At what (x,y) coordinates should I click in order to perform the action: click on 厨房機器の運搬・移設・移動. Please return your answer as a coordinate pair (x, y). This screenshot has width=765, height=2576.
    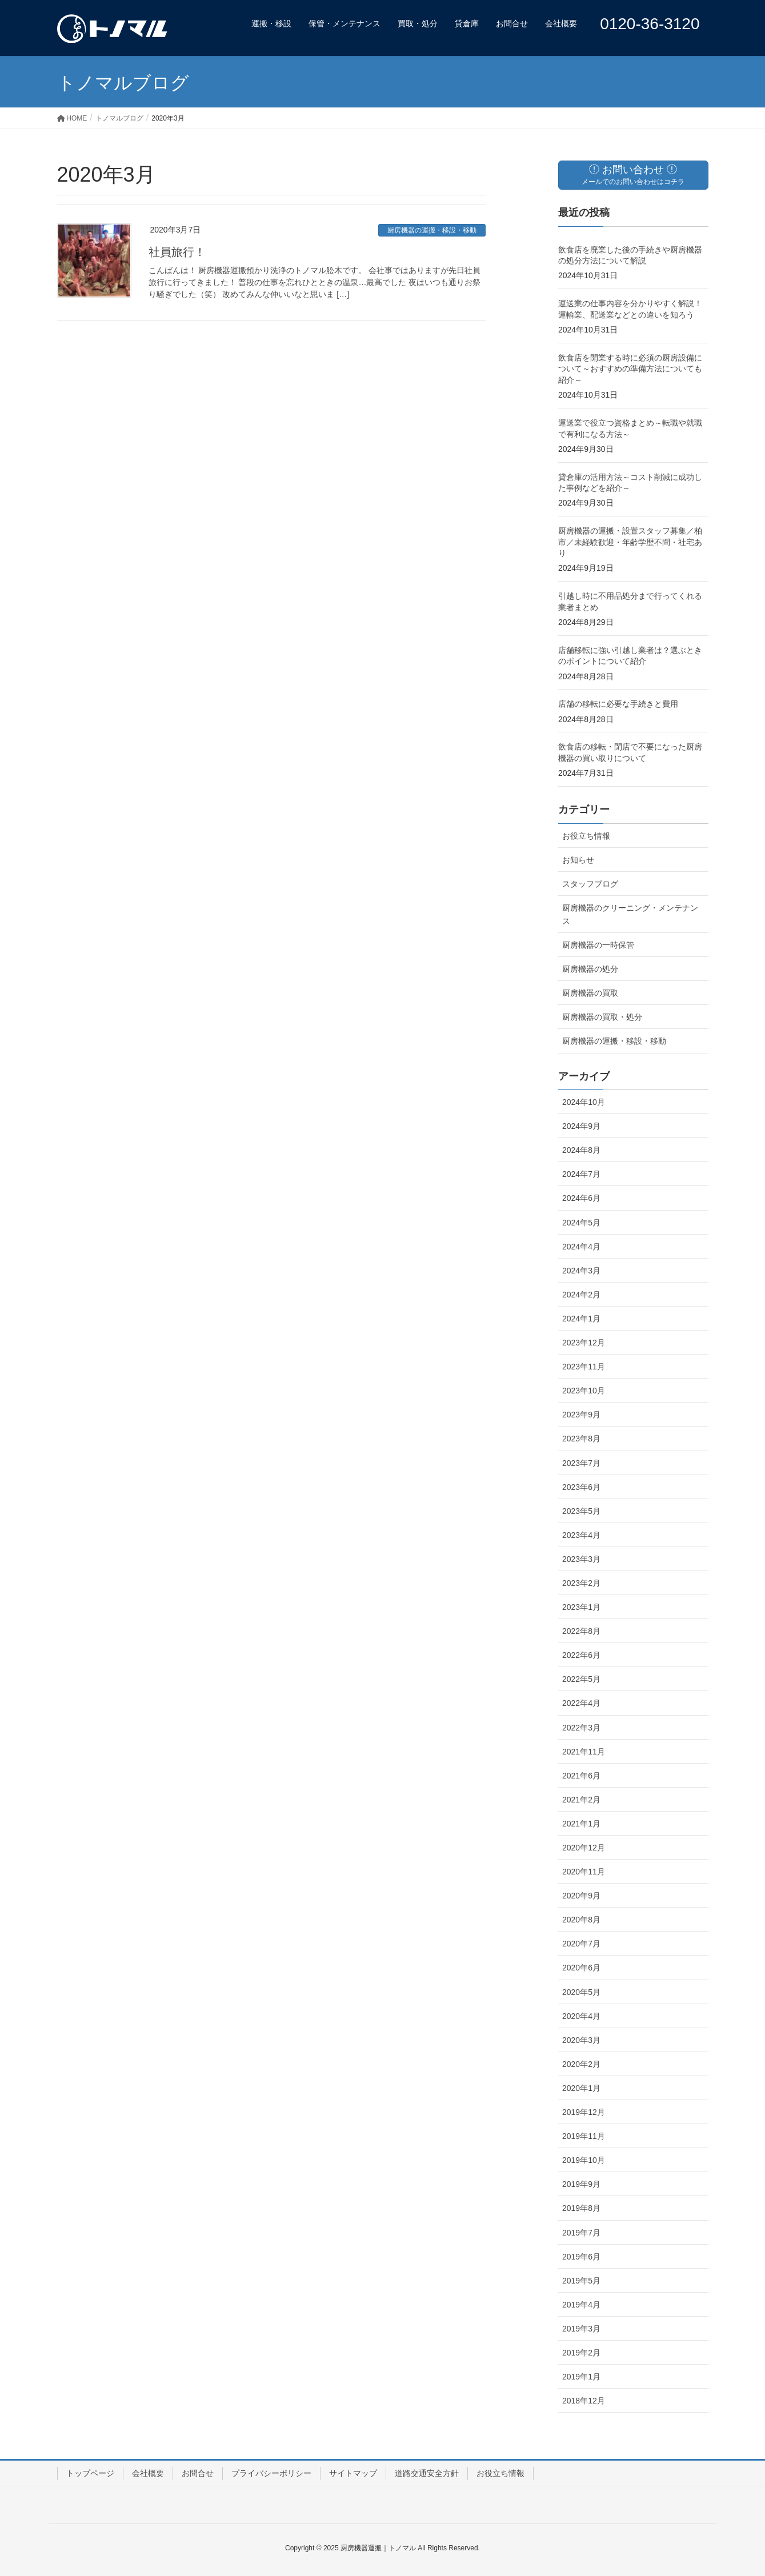
    Looking at the image, I should click on (431, 230).